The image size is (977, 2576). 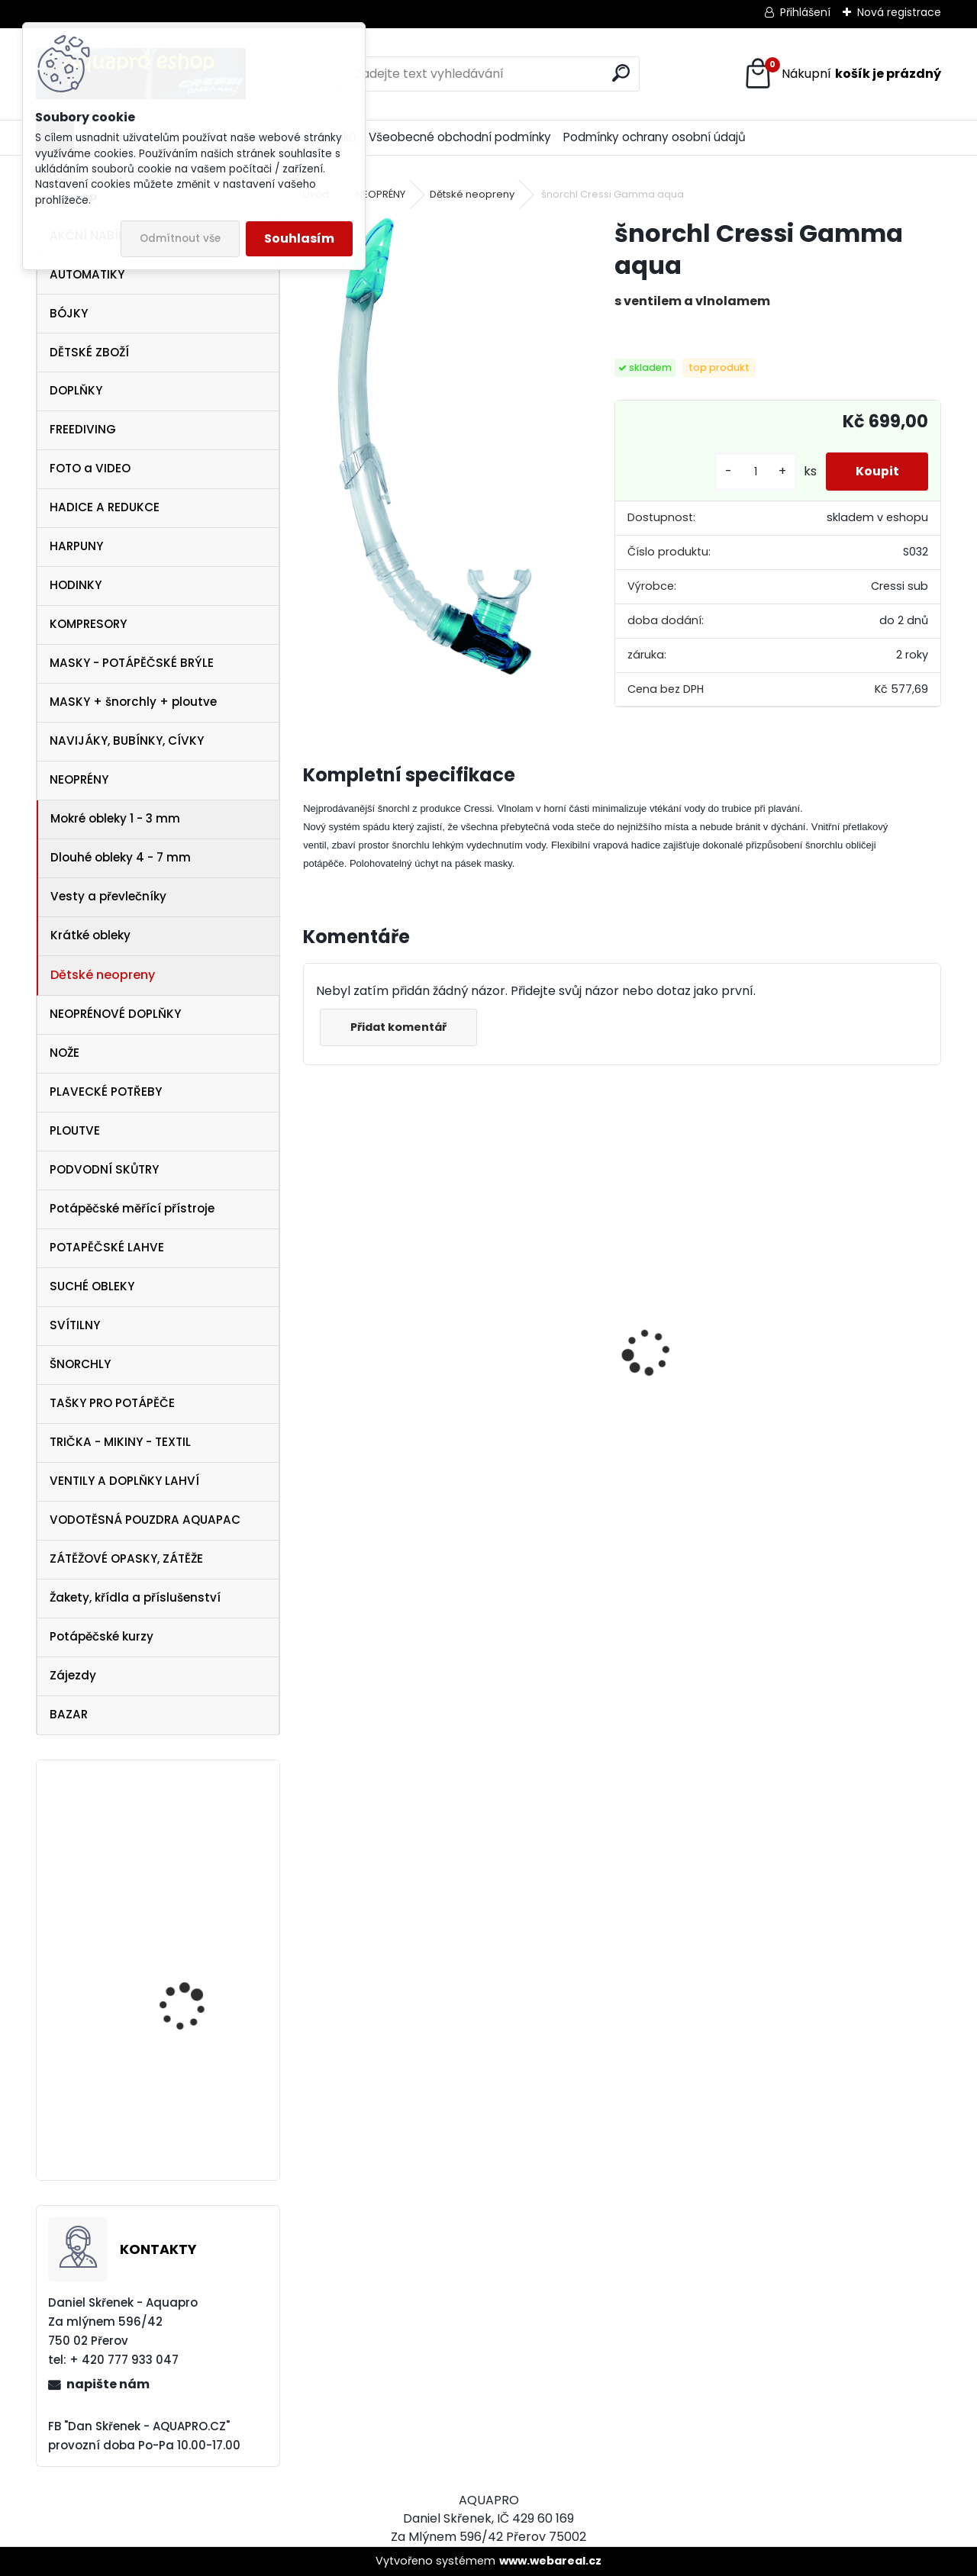 What do you see at coordinates (621, 73) in the screenshot?
I see `[search]` at bounding box center [621, 73].